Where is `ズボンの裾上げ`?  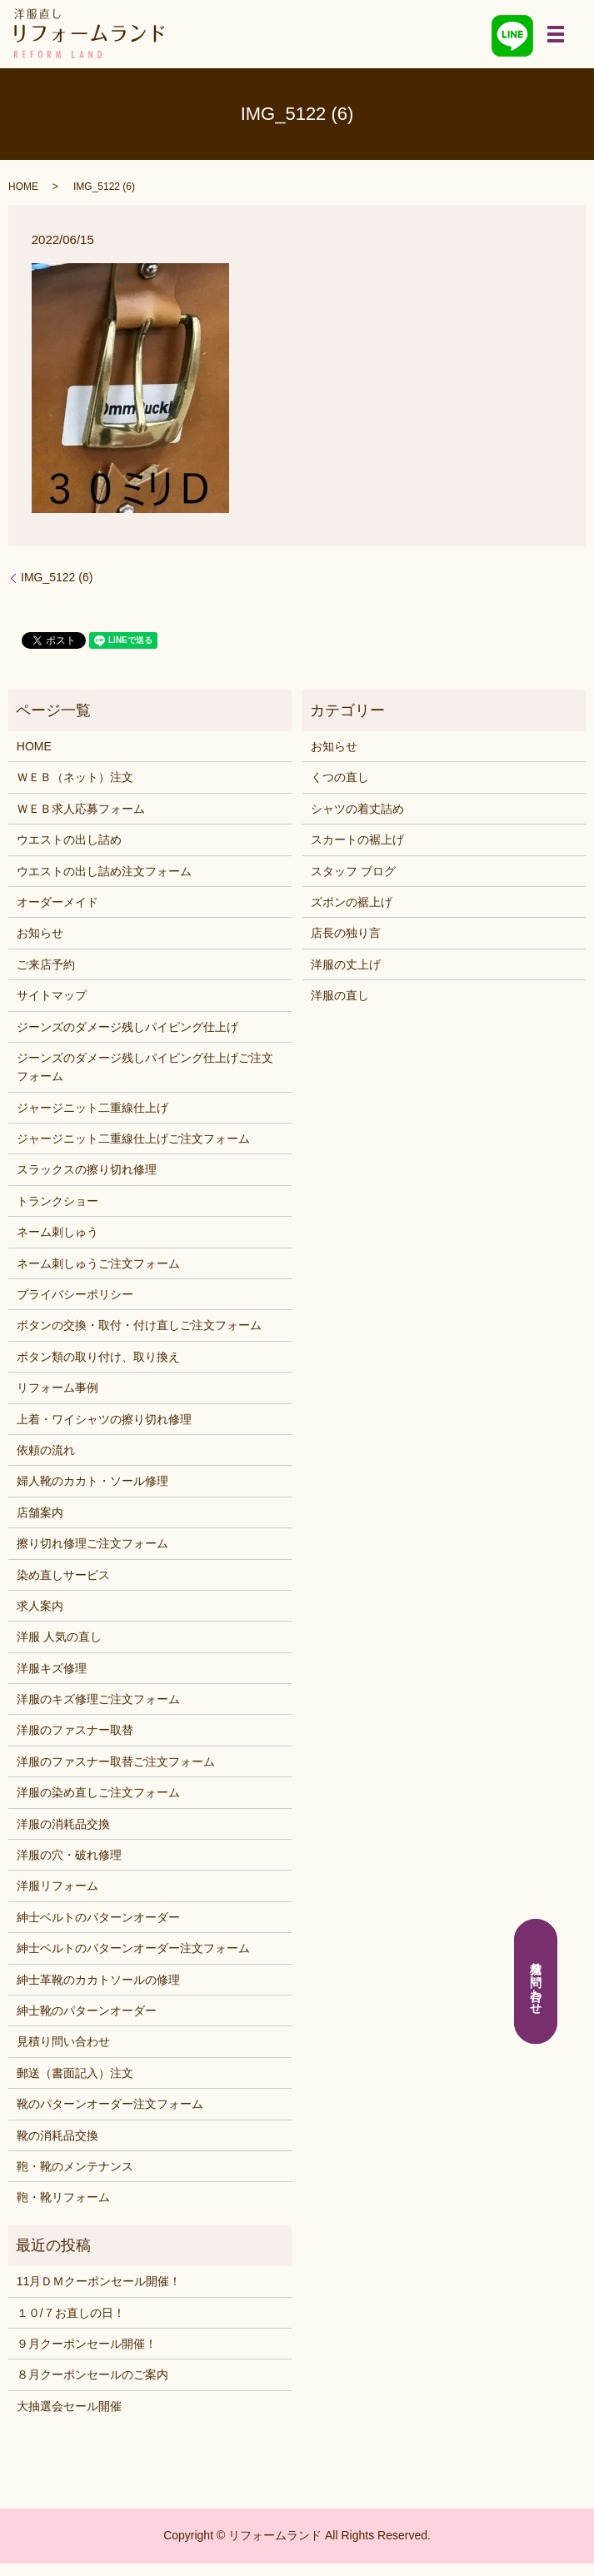
ズボンの裾上げ is located at coordinates (351, 902).